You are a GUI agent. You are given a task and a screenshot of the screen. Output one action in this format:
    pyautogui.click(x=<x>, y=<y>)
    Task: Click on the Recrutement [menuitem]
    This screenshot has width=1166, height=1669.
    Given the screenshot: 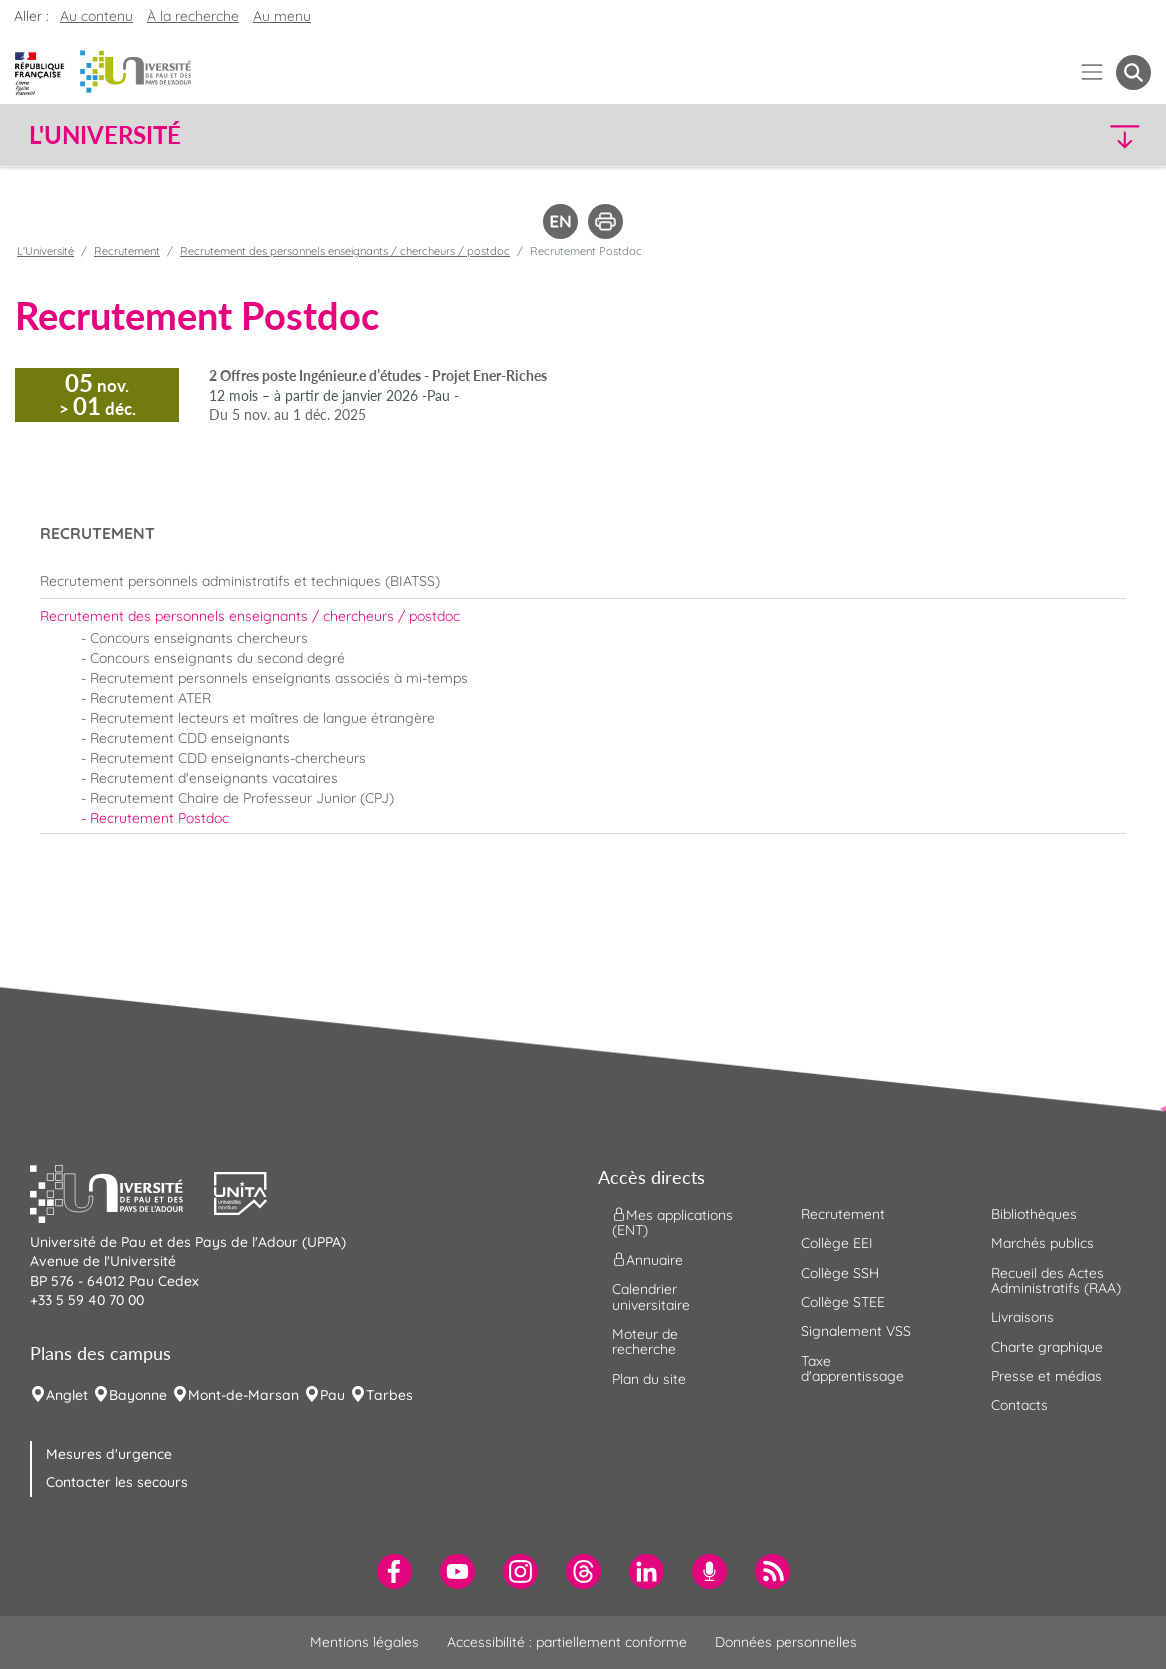 What is the action you would take?
    pyautogui.click(x=843, y=1214)
    